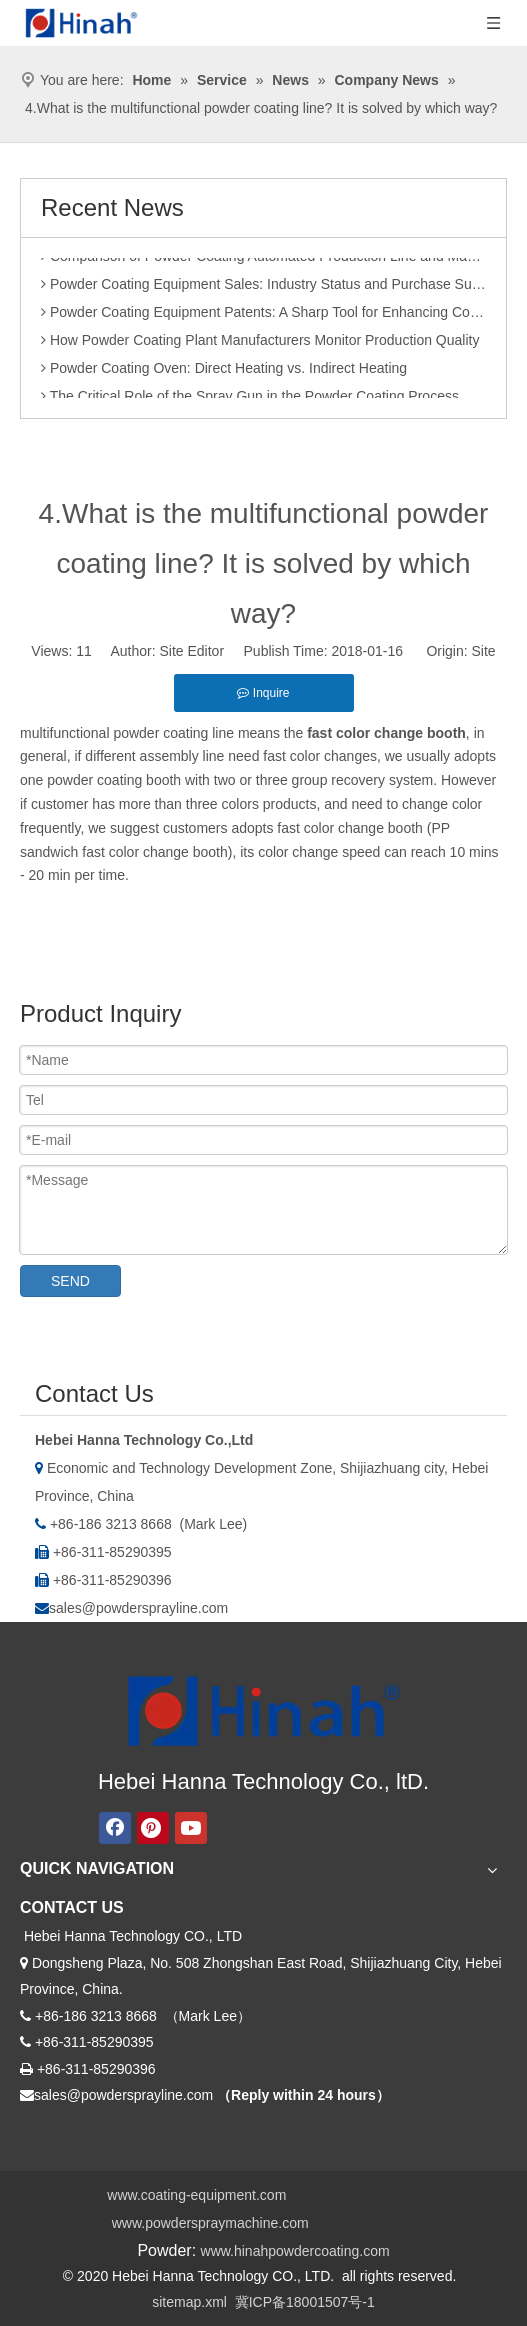  I want to click on www.powderspraymachine.com, so click(210, 2223).